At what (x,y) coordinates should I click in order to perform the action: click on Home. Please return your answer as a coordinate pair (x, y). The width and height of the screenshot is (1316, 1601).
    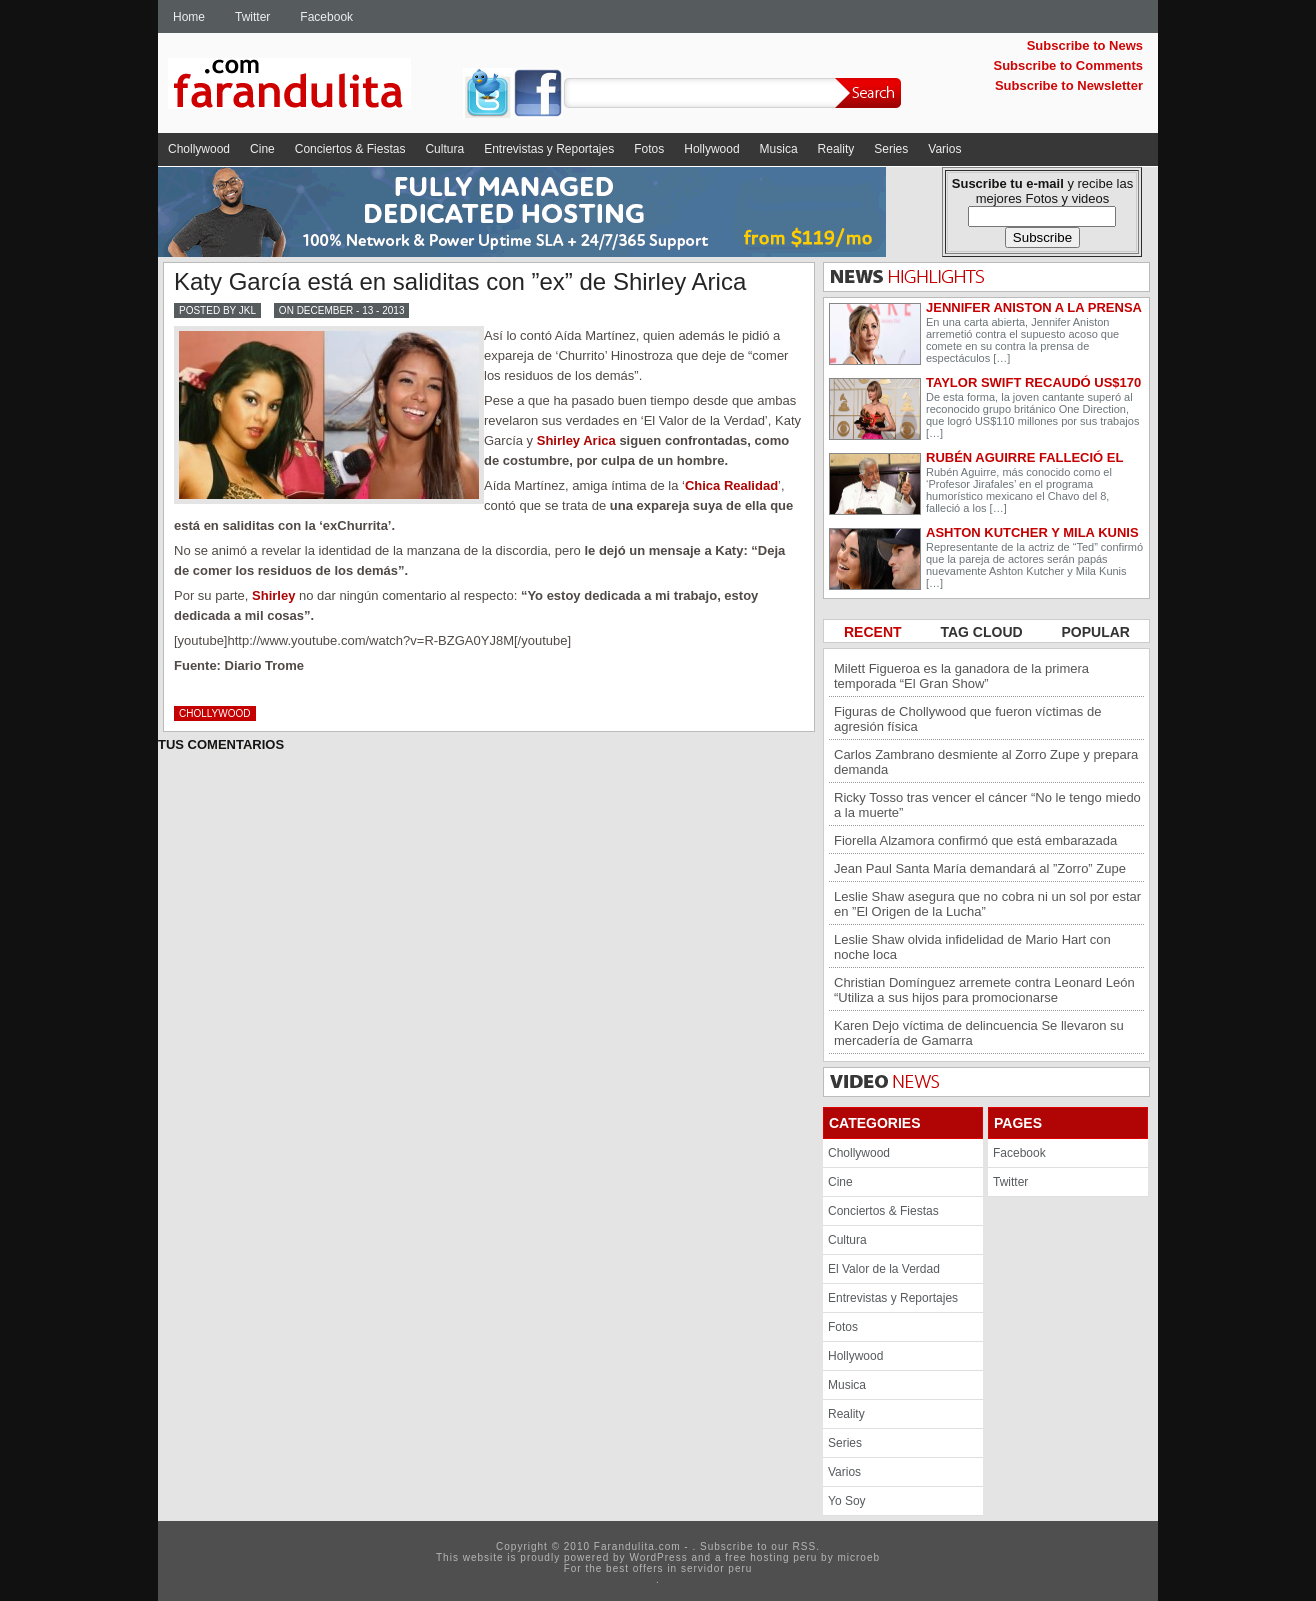
    Looking at the image, I should click on (189, 17).